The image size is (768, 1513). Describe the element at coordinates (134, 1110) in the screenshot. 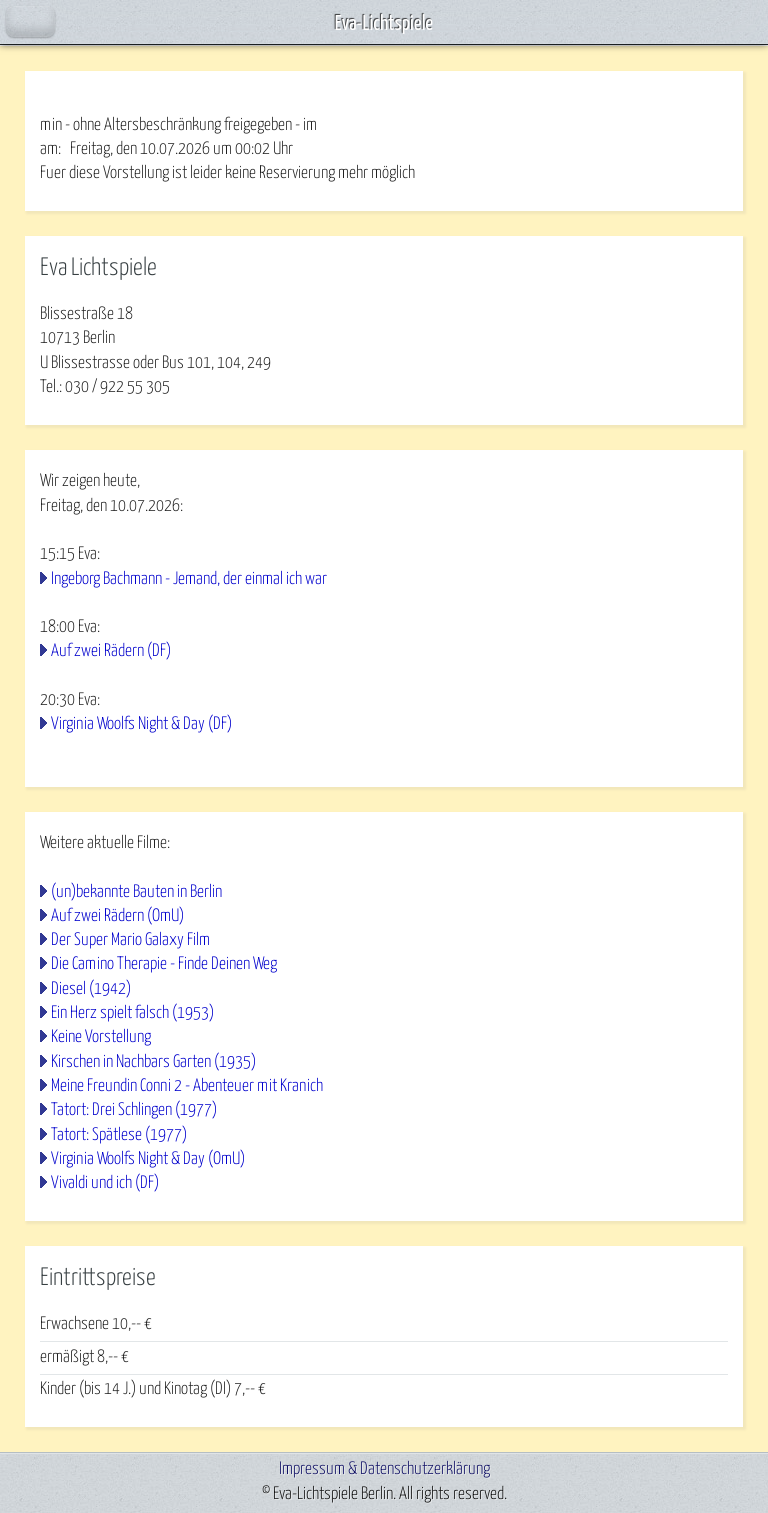

I see `Tatort: Drei Schlingen (1977)` at that location.